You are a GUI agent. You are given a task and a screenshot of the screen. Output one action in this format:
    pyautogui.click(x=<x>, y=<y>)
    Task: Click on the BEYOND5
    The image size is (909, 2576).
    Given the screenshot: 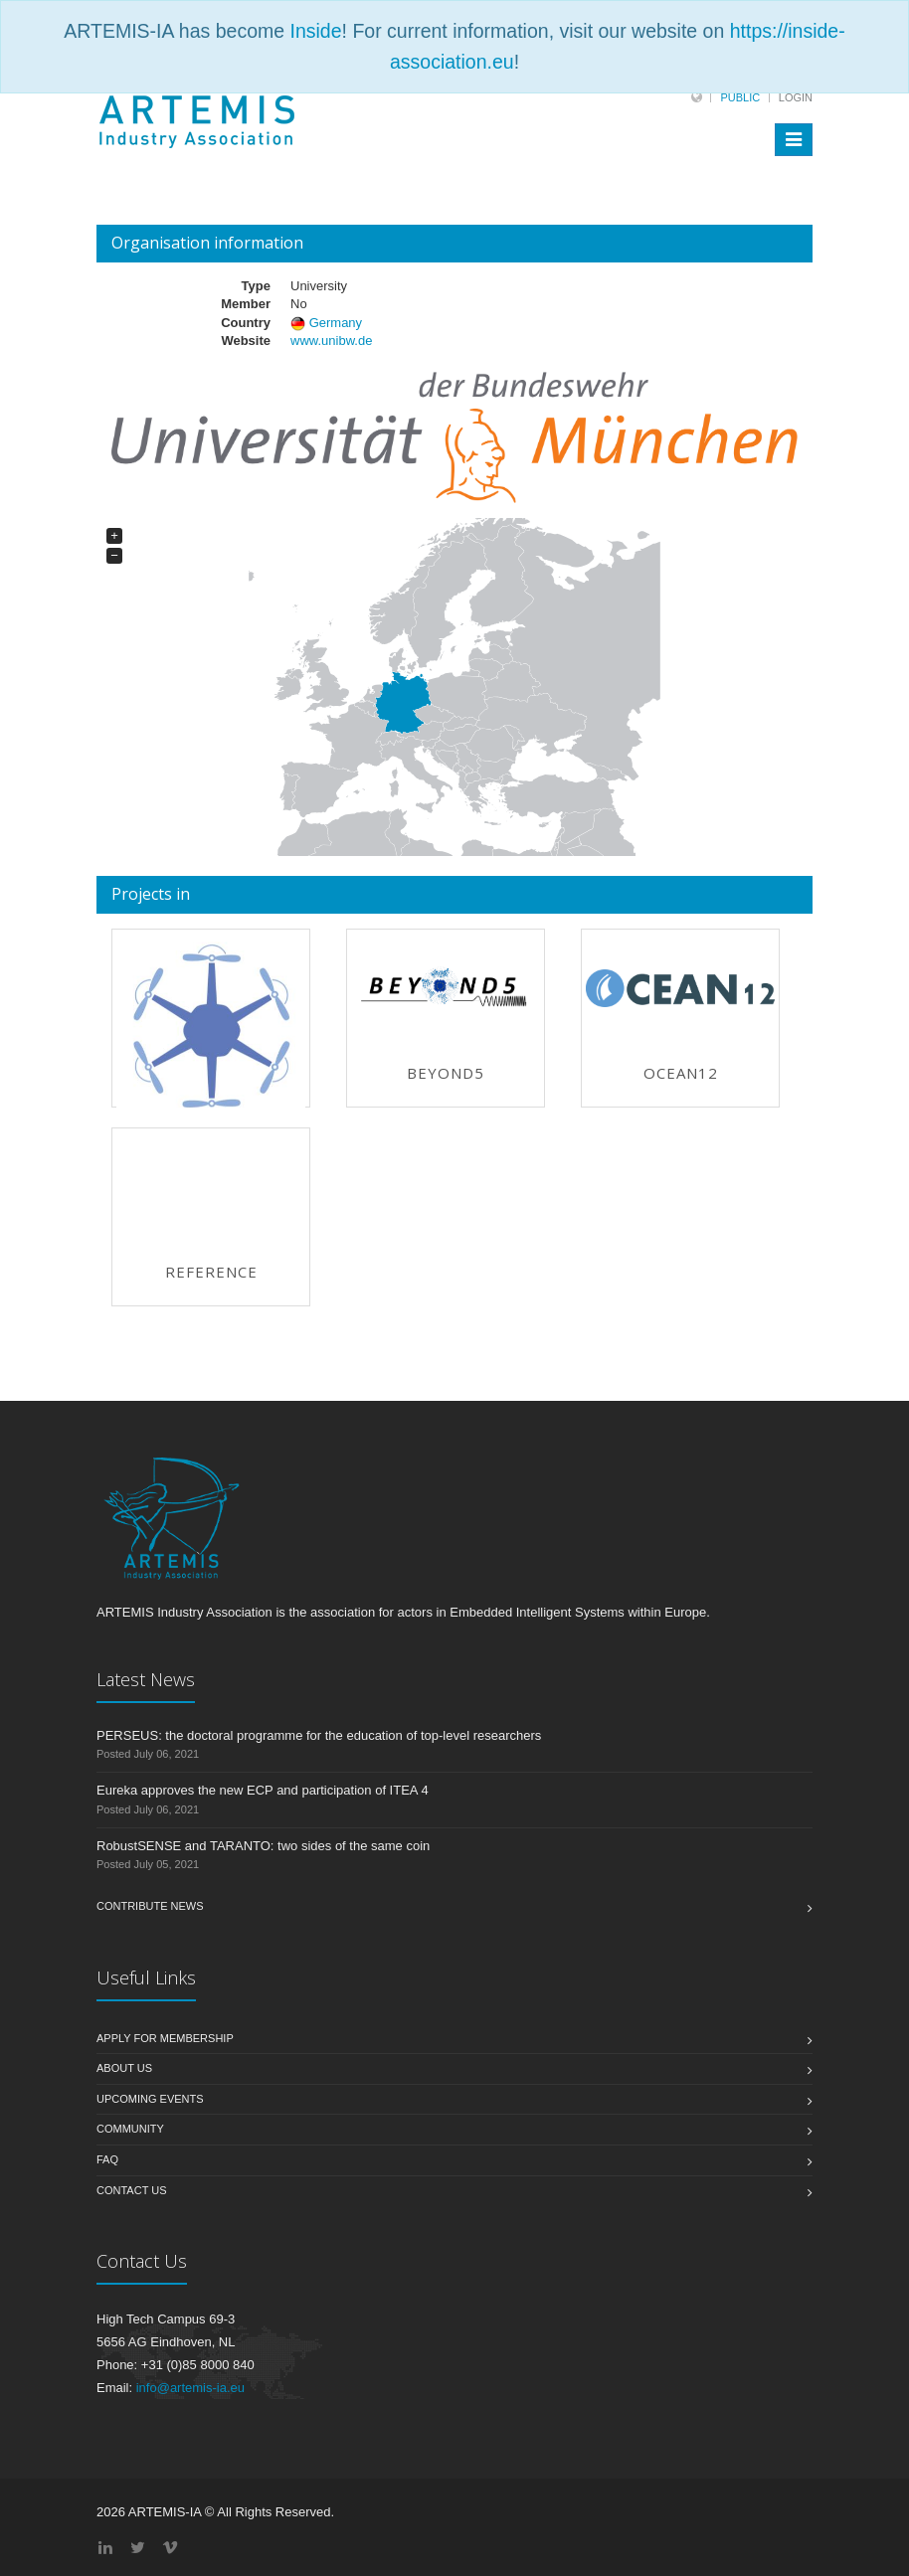 What is the action you would take?
    pyautogui.click(x=445, y=1073)
    